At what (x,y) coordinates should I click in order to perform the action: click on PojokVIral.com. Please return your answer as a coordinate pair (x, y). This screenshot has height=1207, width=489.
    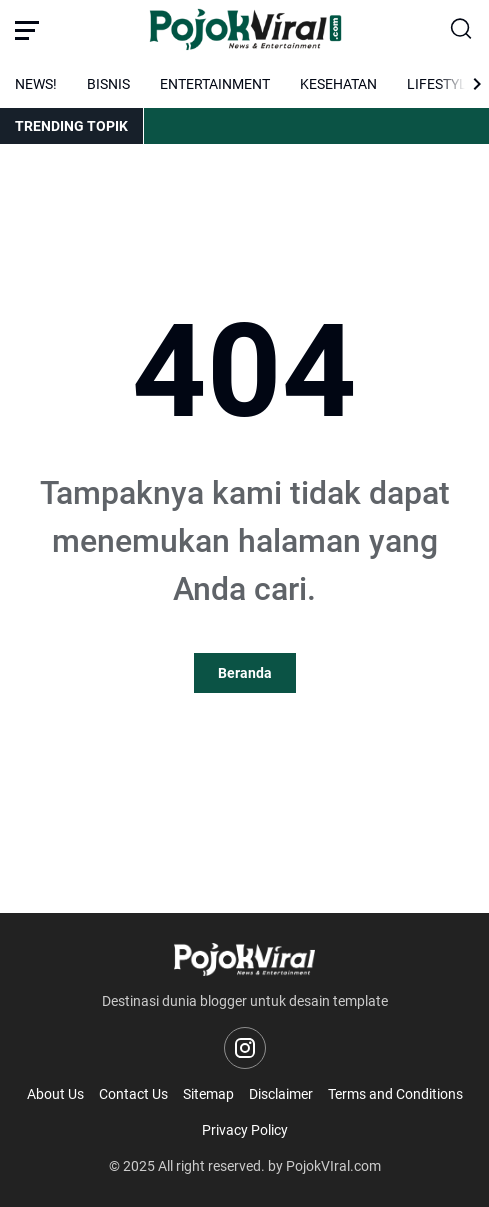
    Looking at the image, I should click on (333, 1166).